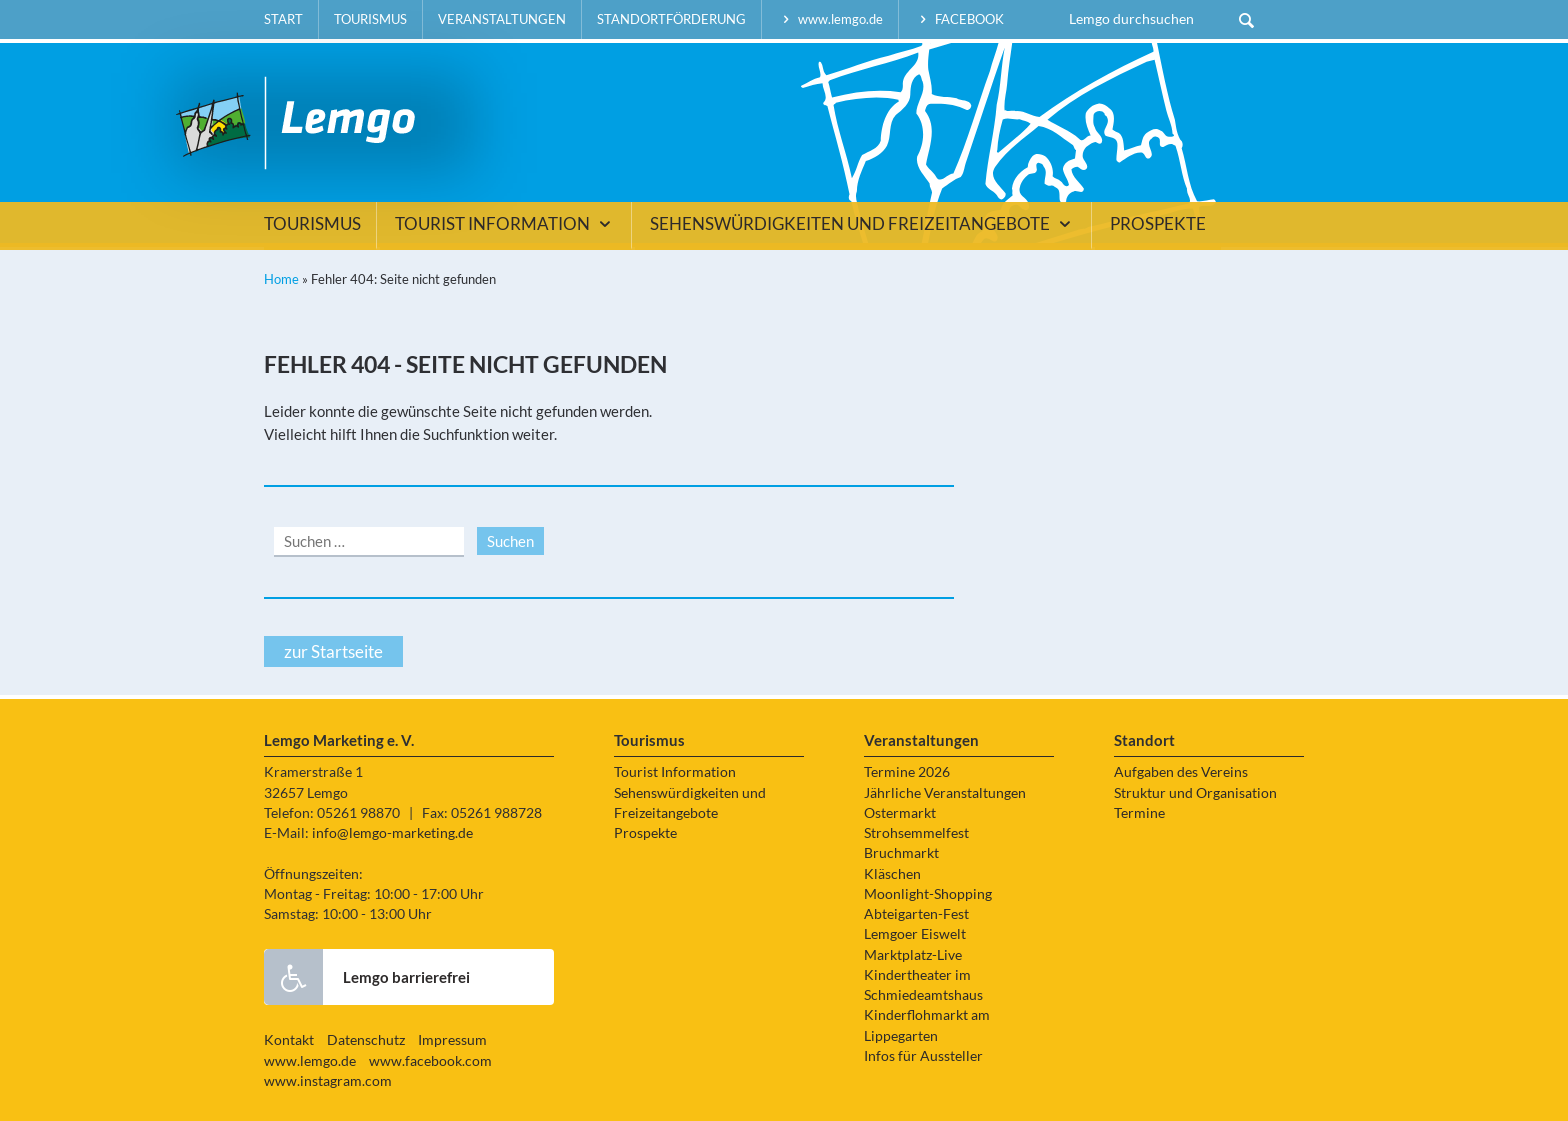 The image size is (1568, 1121). I want to click on Standortförderung, so click(671, 19).